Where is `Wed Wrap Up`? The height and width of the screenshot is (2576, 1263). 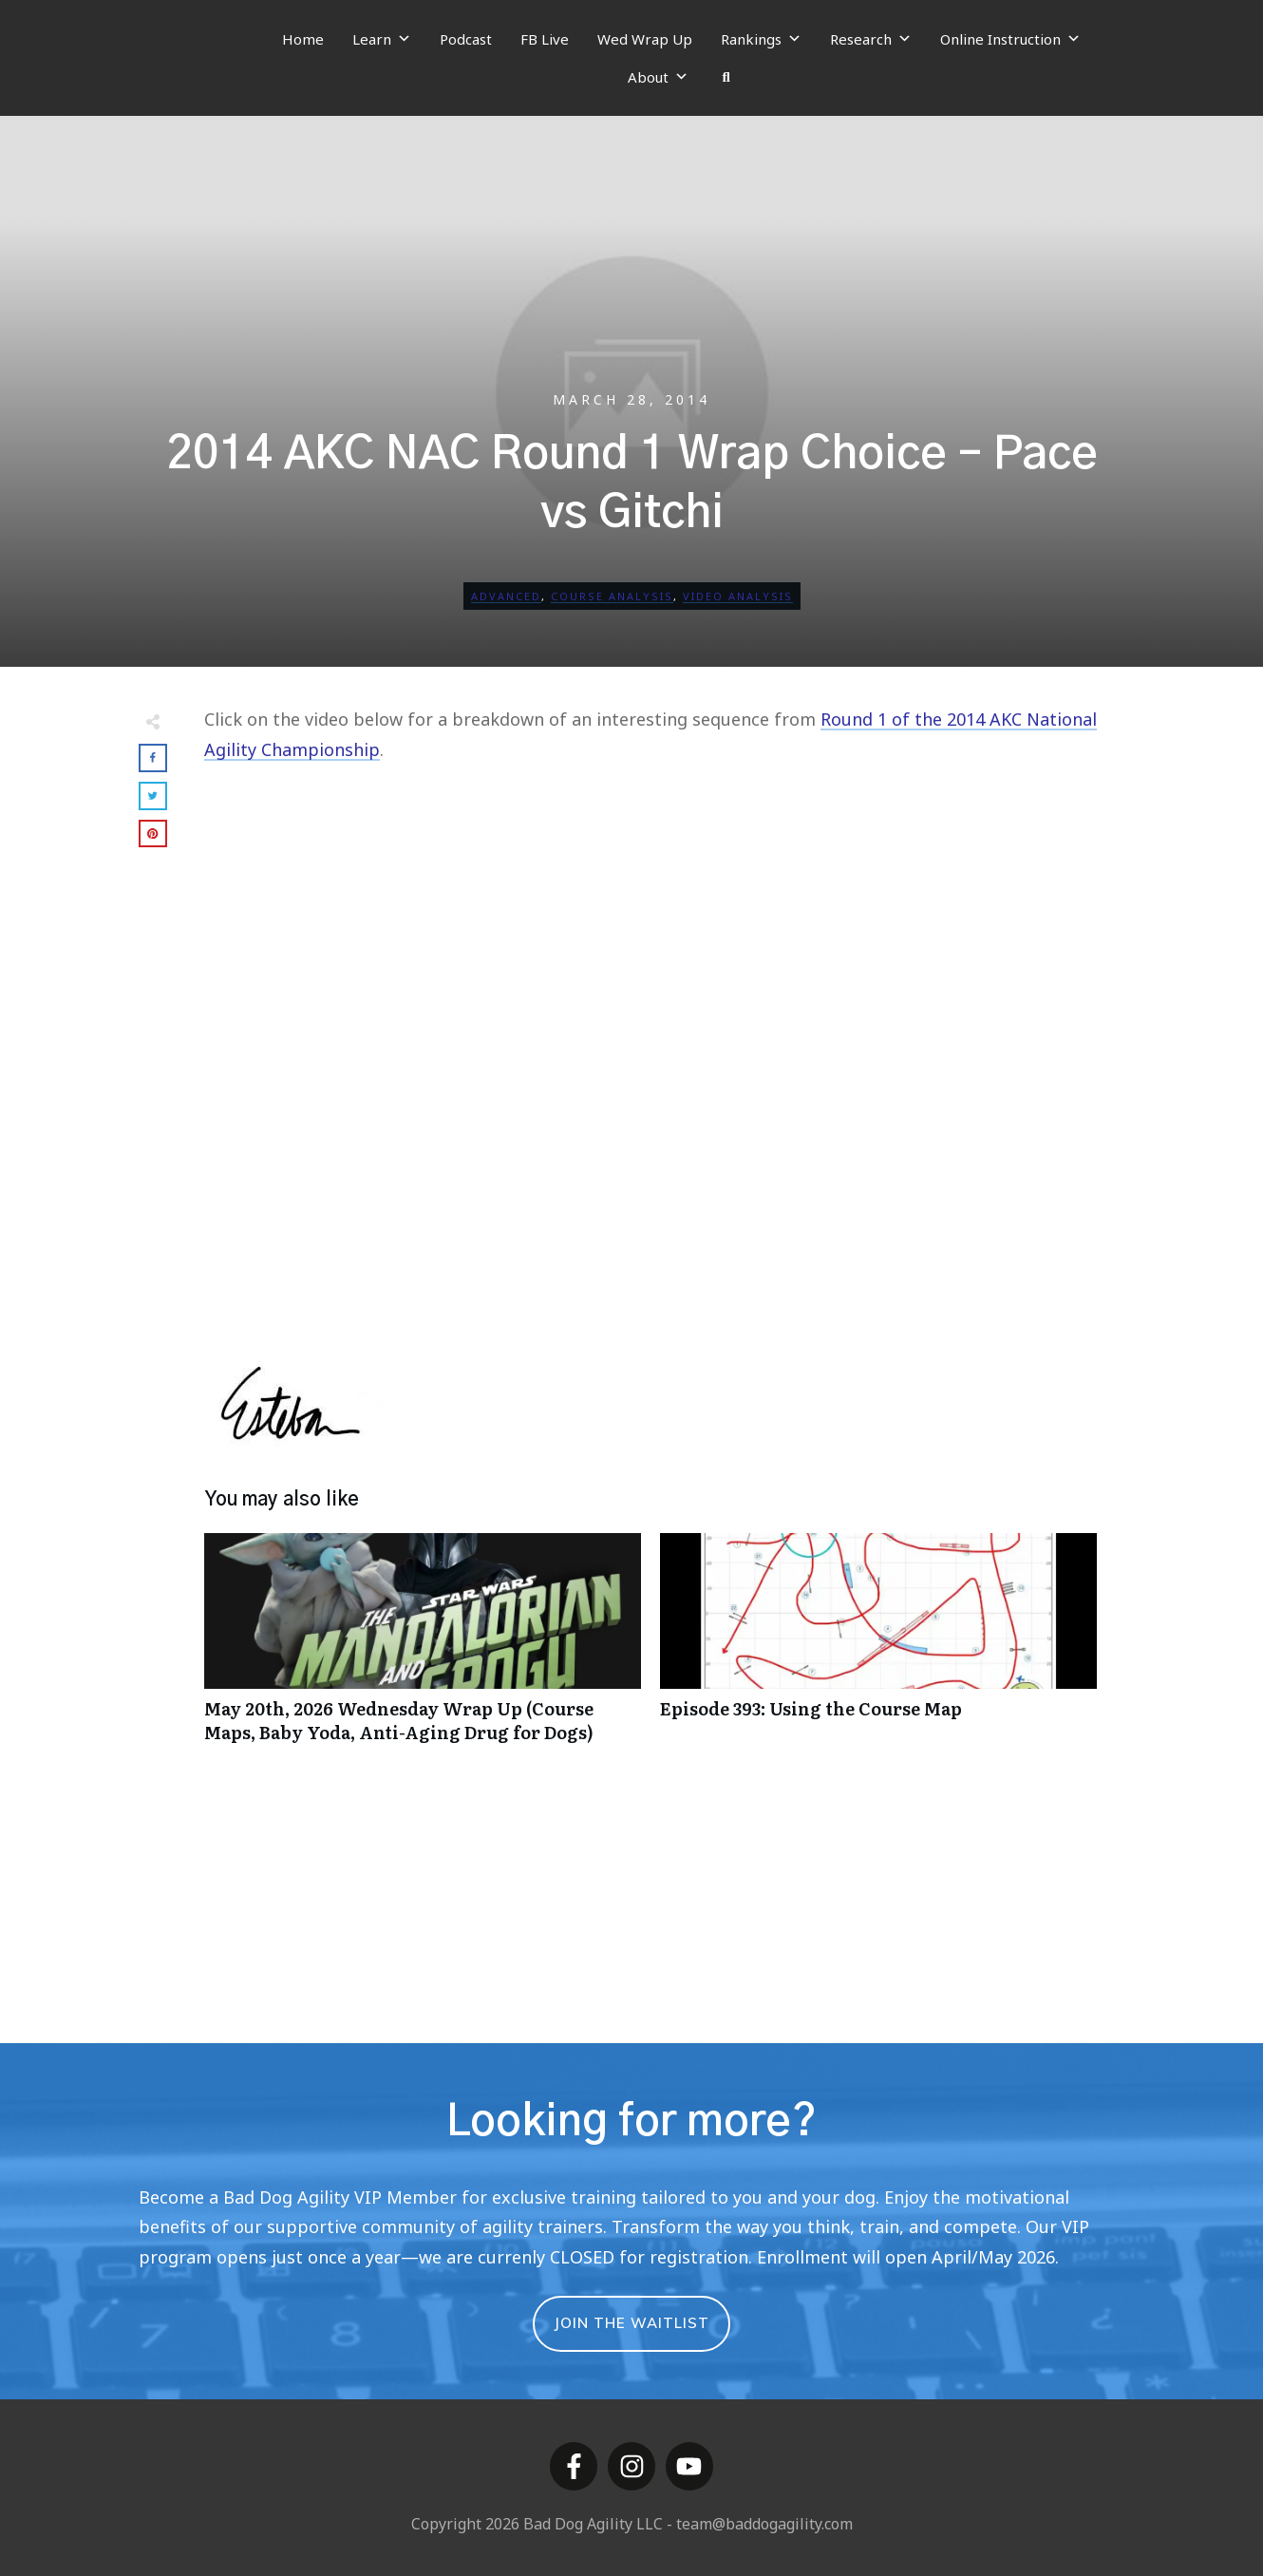
Wed Wrap Up is located at coordinates (644, 38).